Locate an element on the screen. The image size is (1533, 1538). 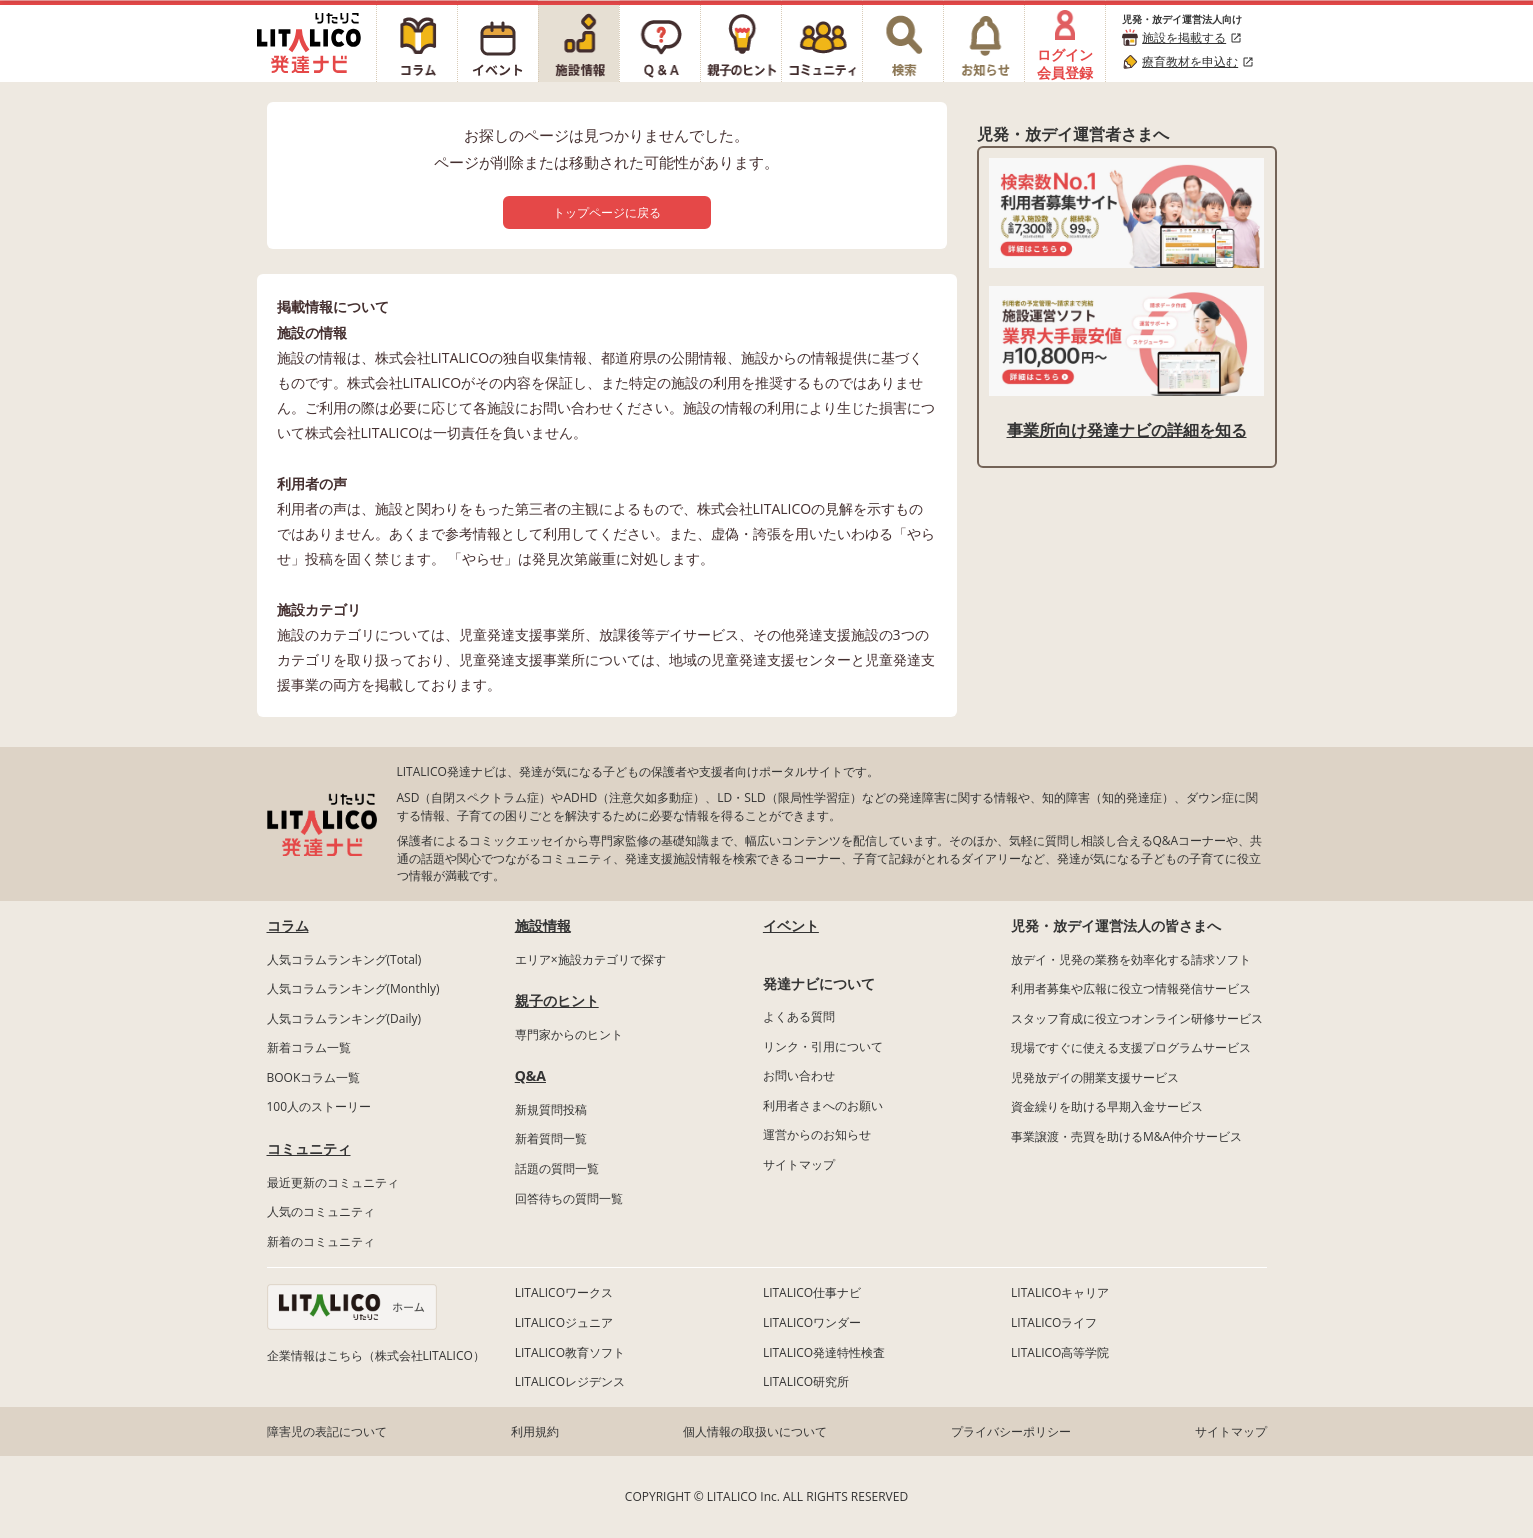
施設情報 is located at coordinates (543, 925).